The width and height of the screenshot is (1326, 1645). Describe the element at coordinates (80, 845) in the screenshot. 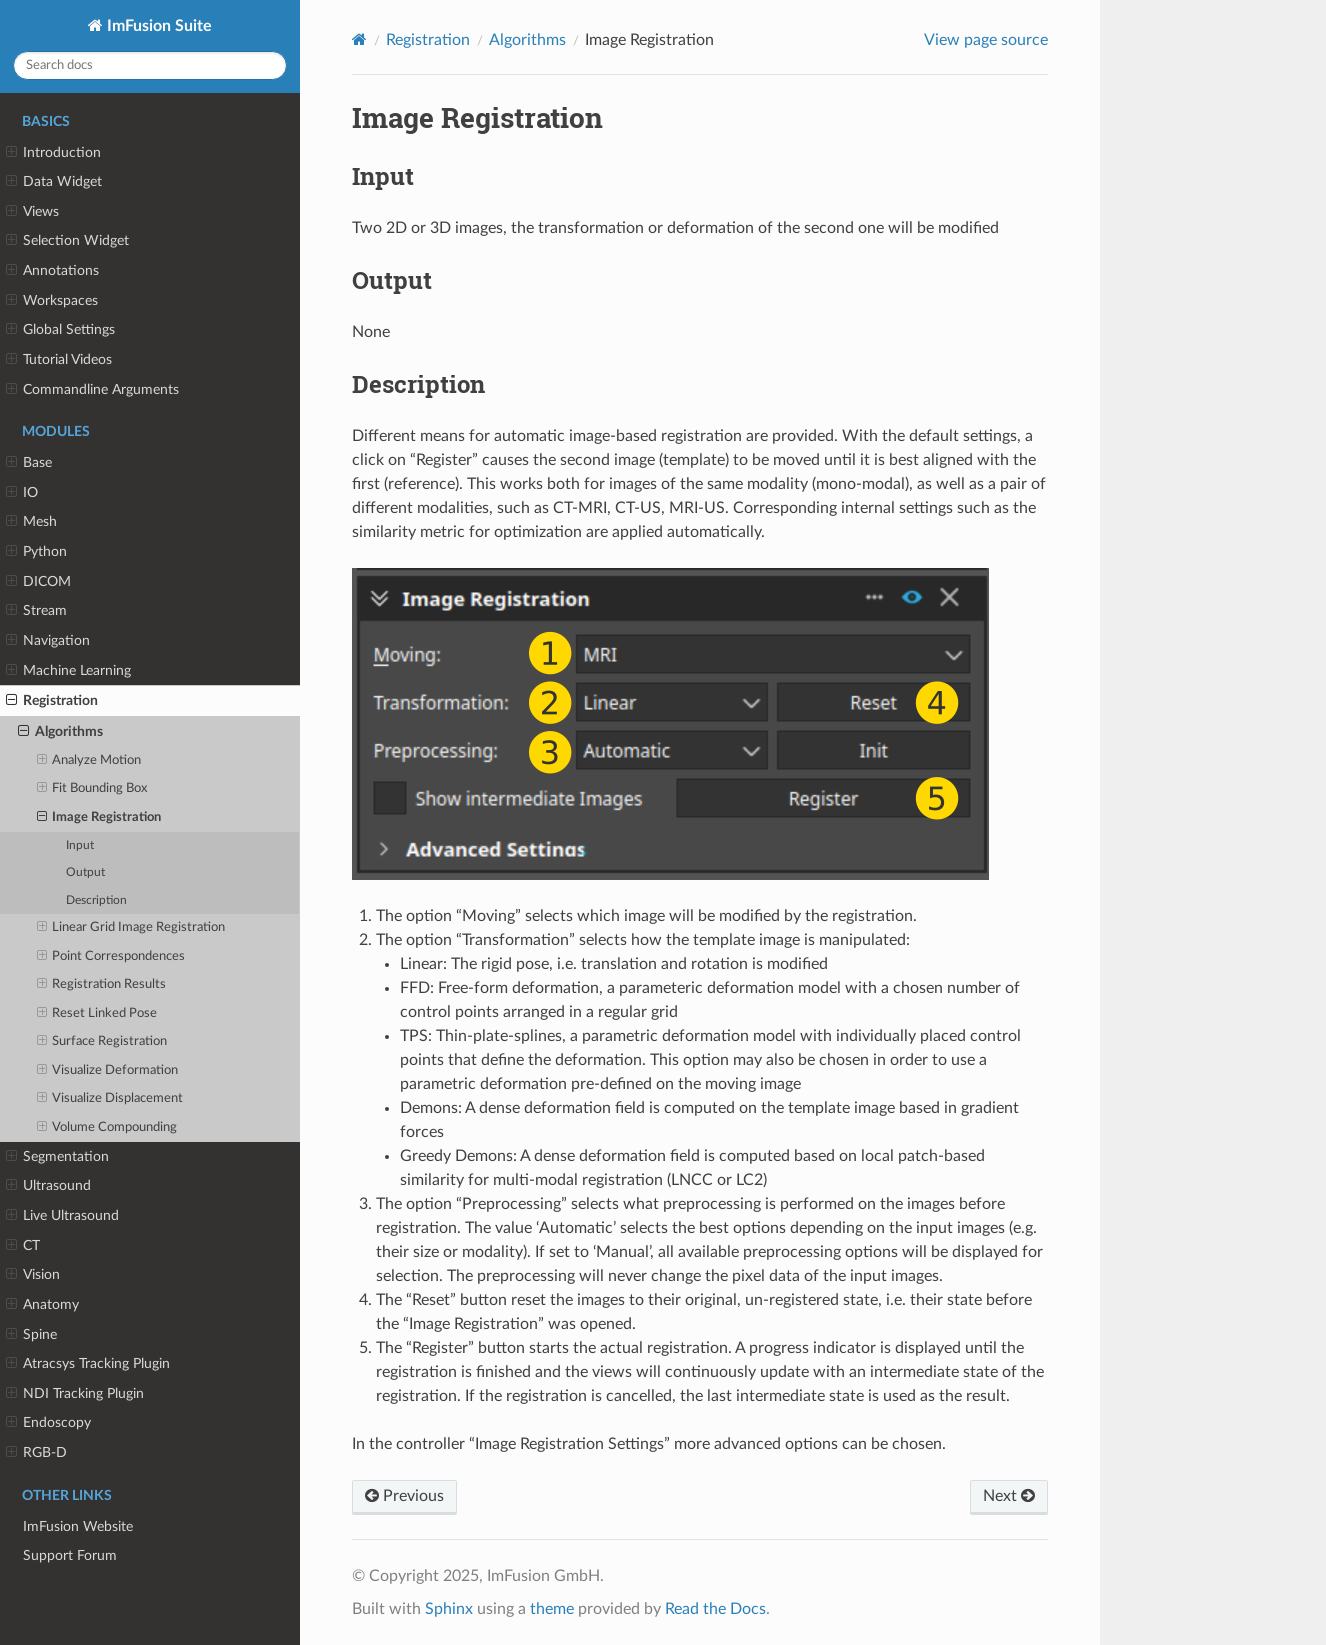

I see `Input` at that location.